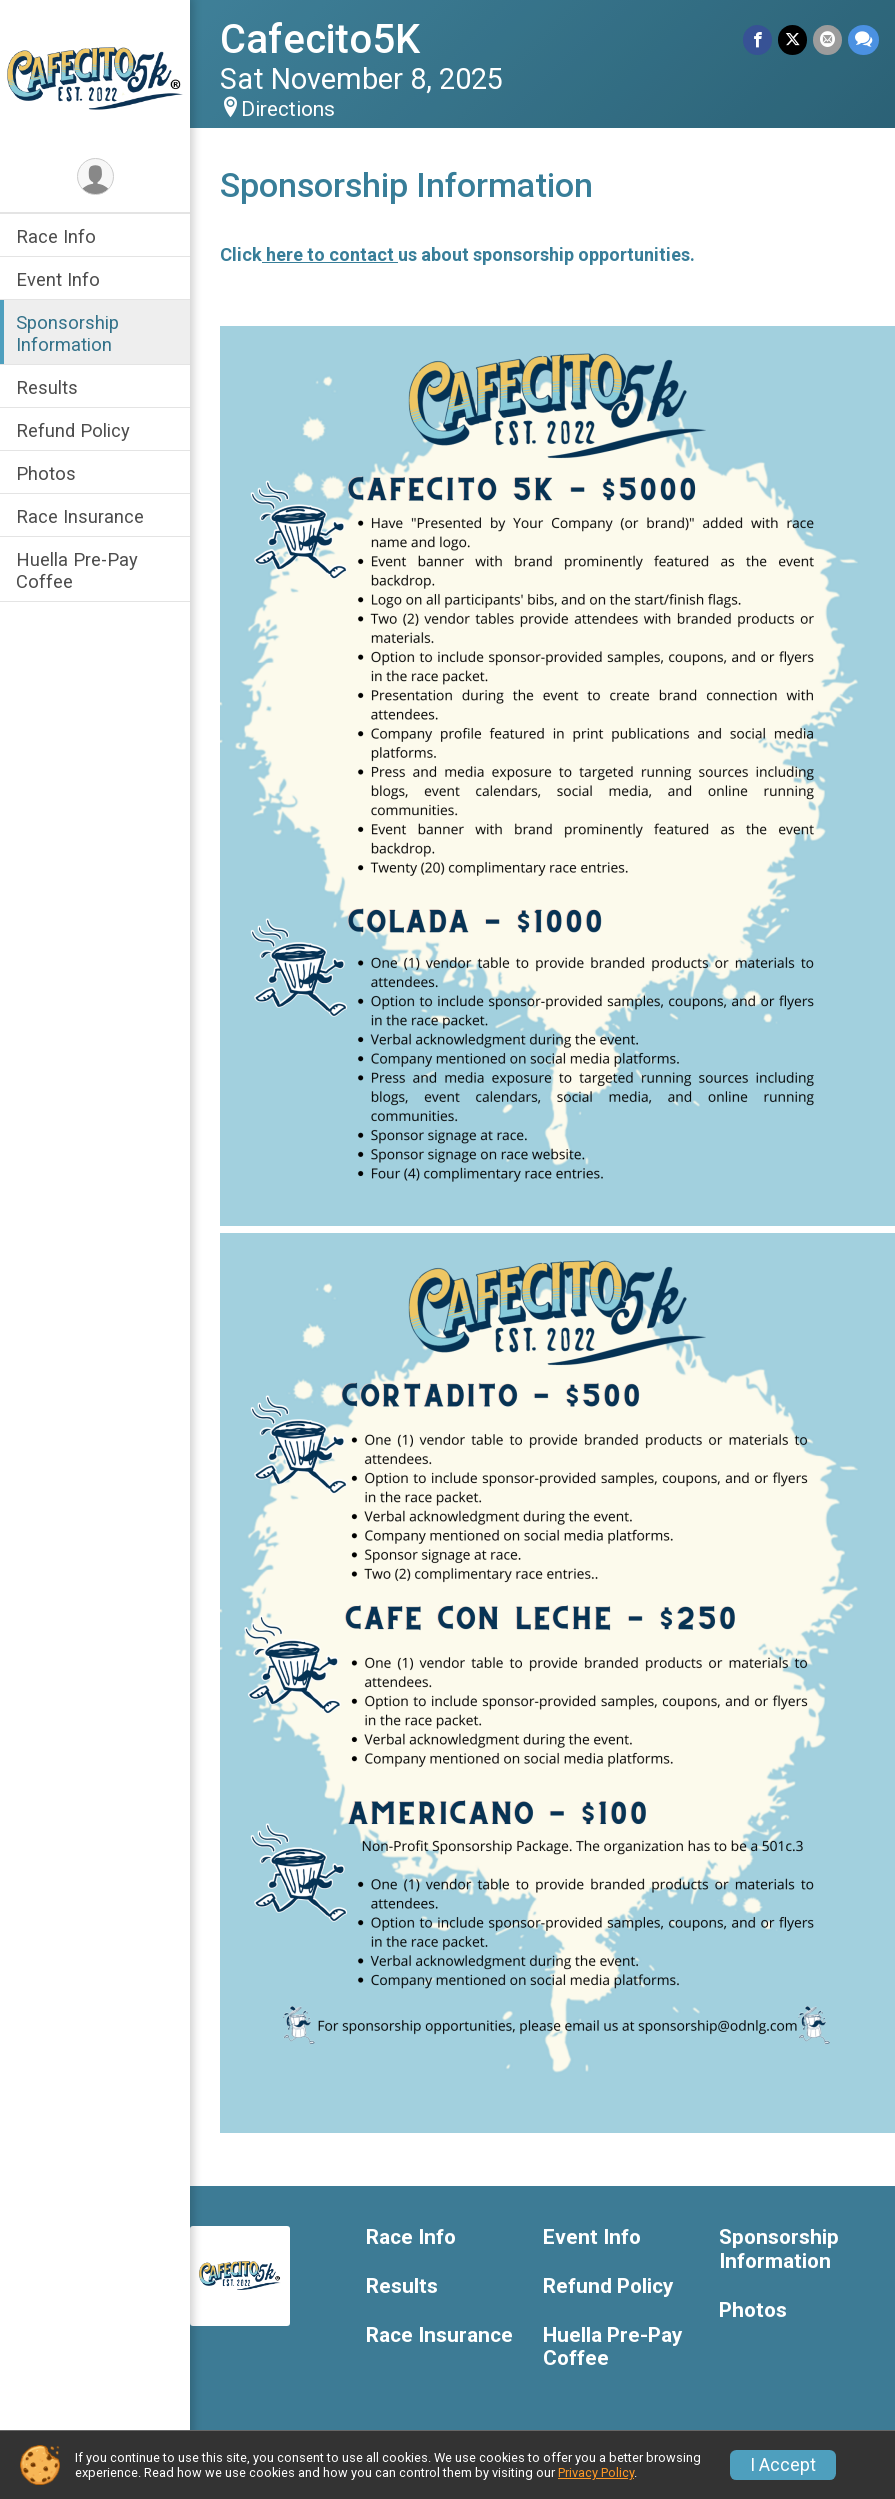 The width and height of the screenshot is (895, 2499). Describe the element at coordinates (320, 39) in the screenshot. I see `Cafecito5K` at that location.